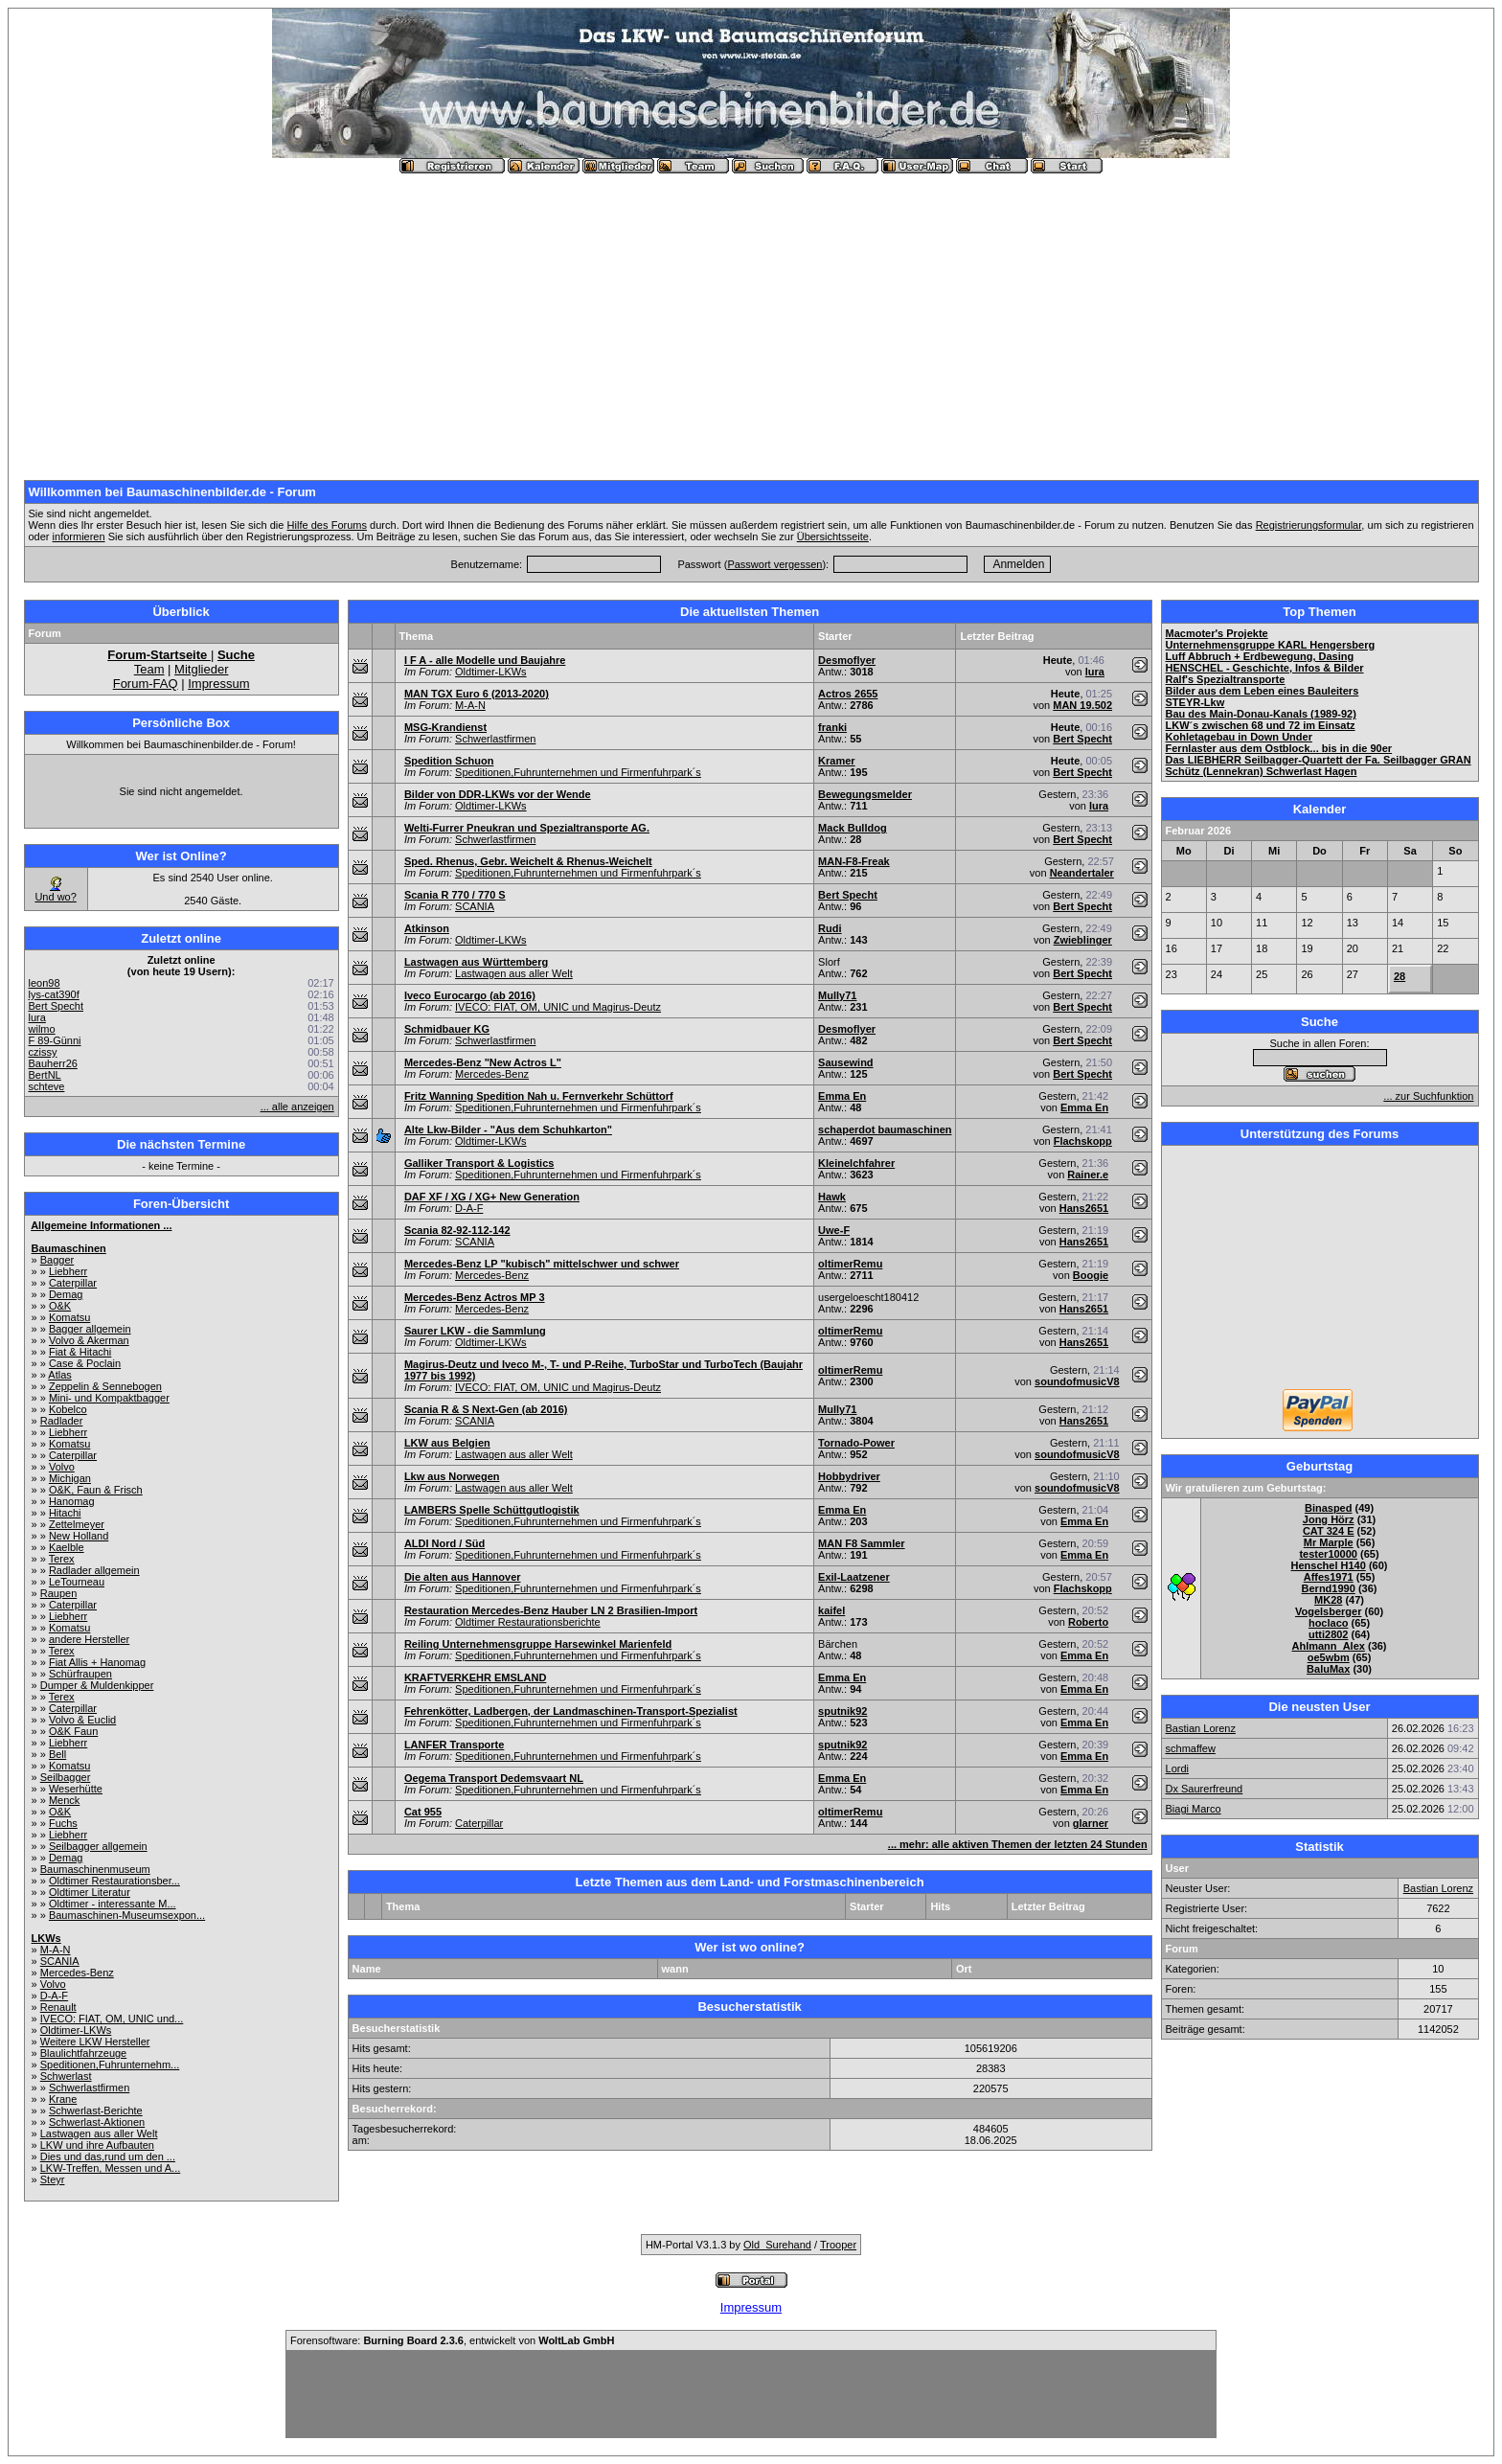 Image resolution: width=1502 pixels, height=2464 pixels. I want to click on Sausewind, so click(845, 1062).